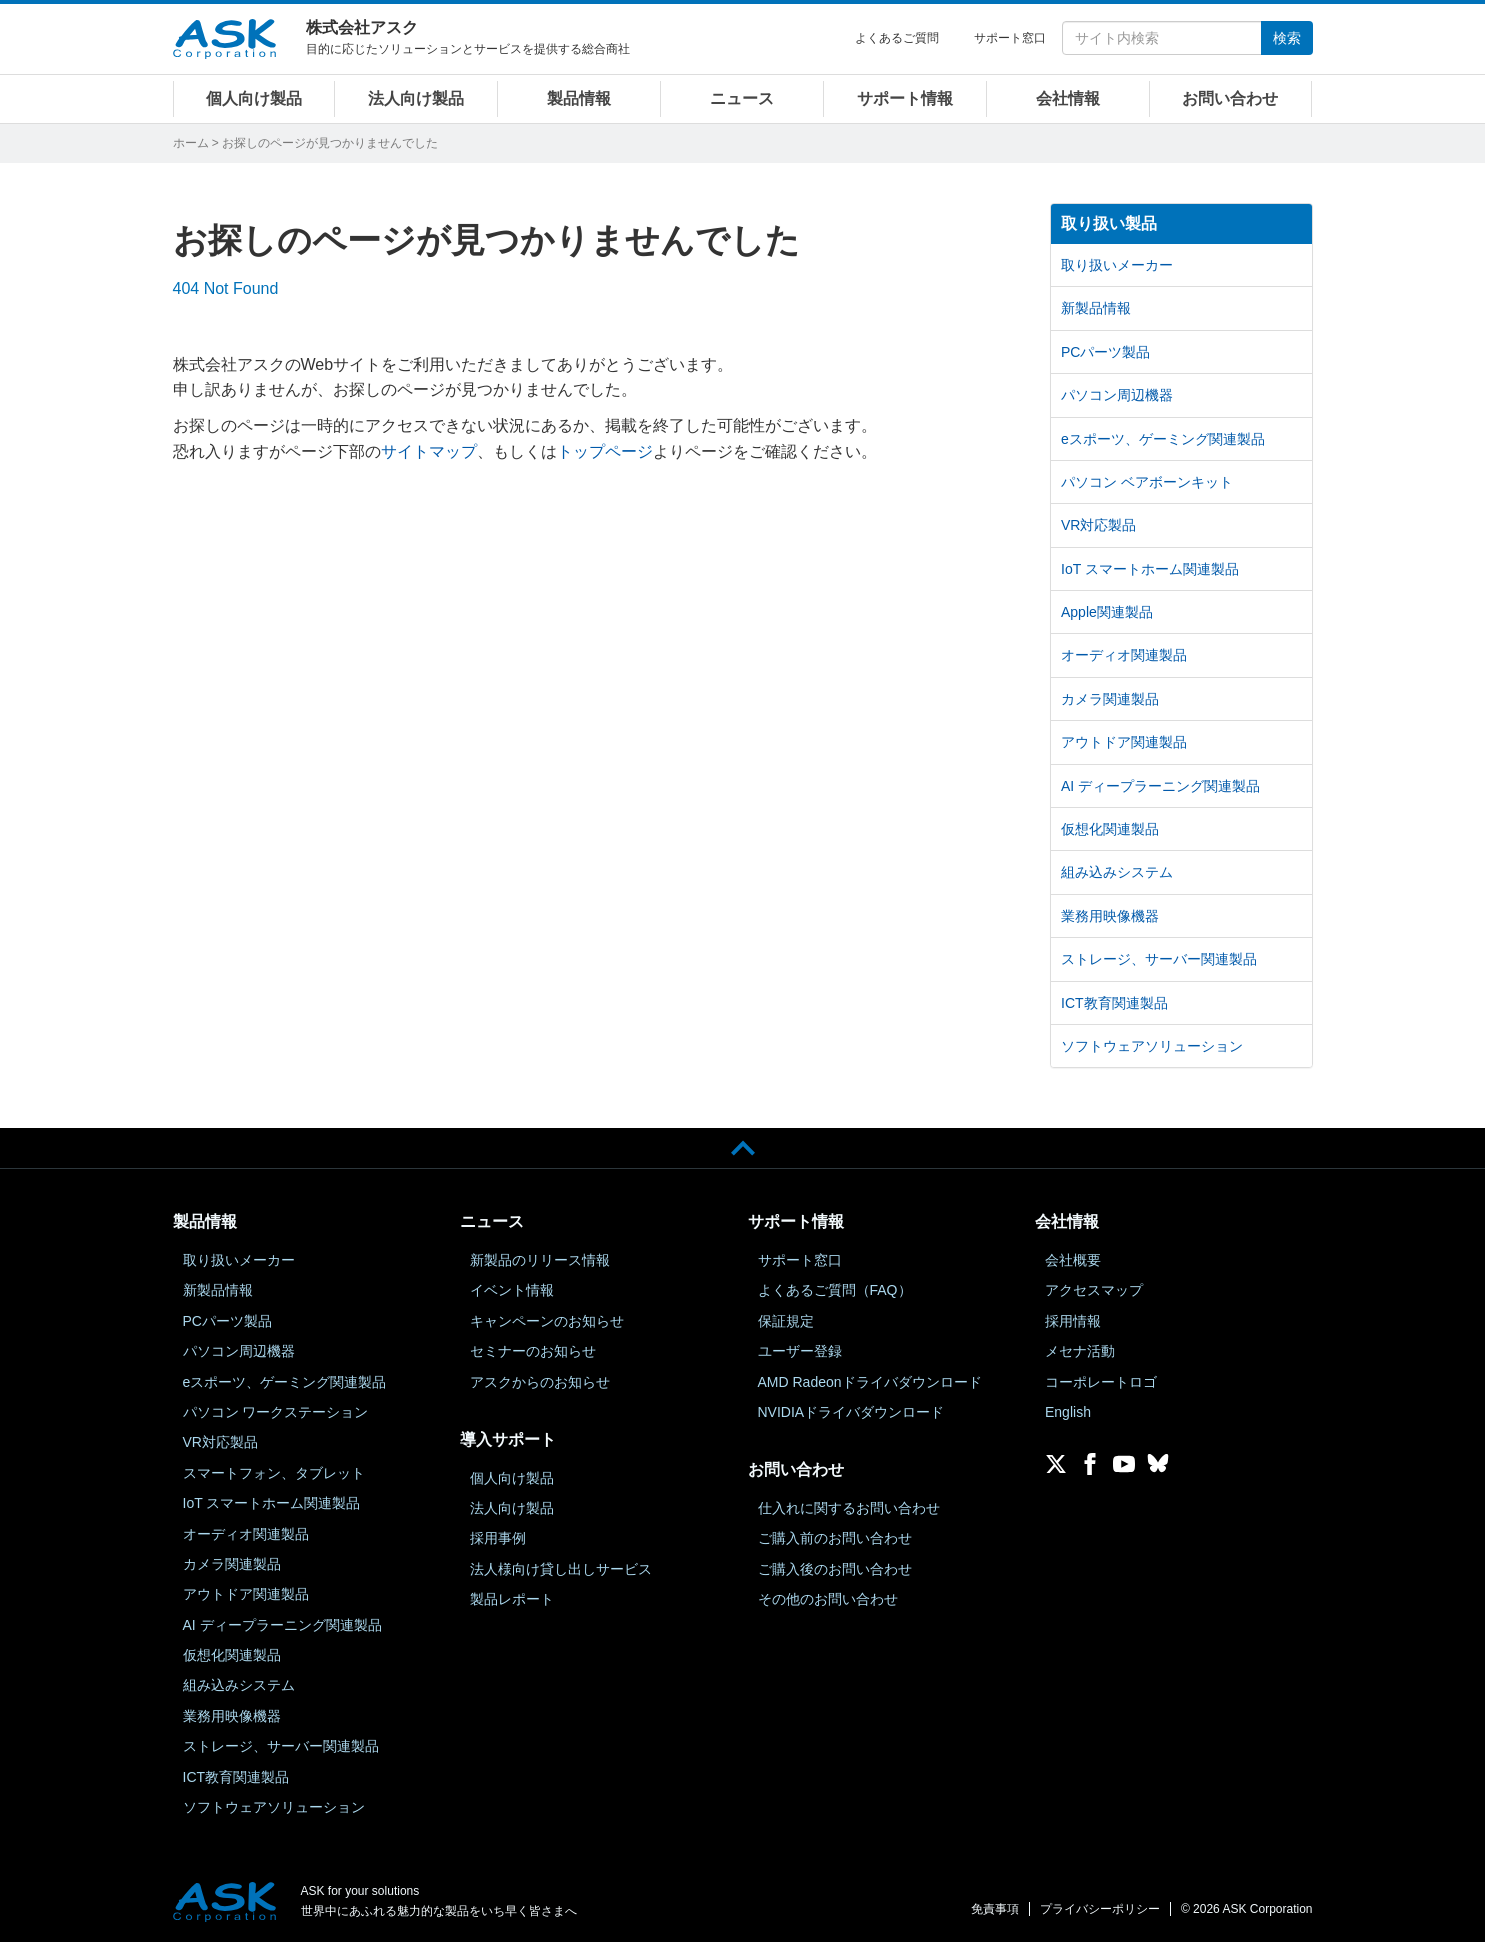 The height and width of the screenshot is (1942, 1485). Describe the element at coordinates (512, 1599) in the screenshot. I see `製品レポート` at that location.